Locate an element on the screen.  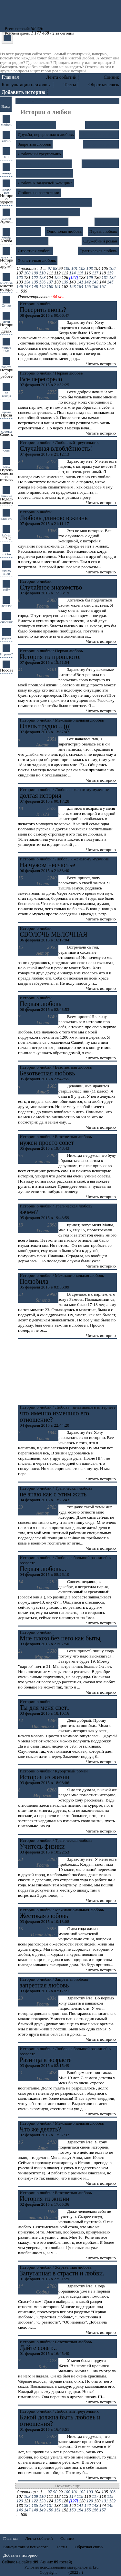
Курортный роман is located at coordinates (101, 144).